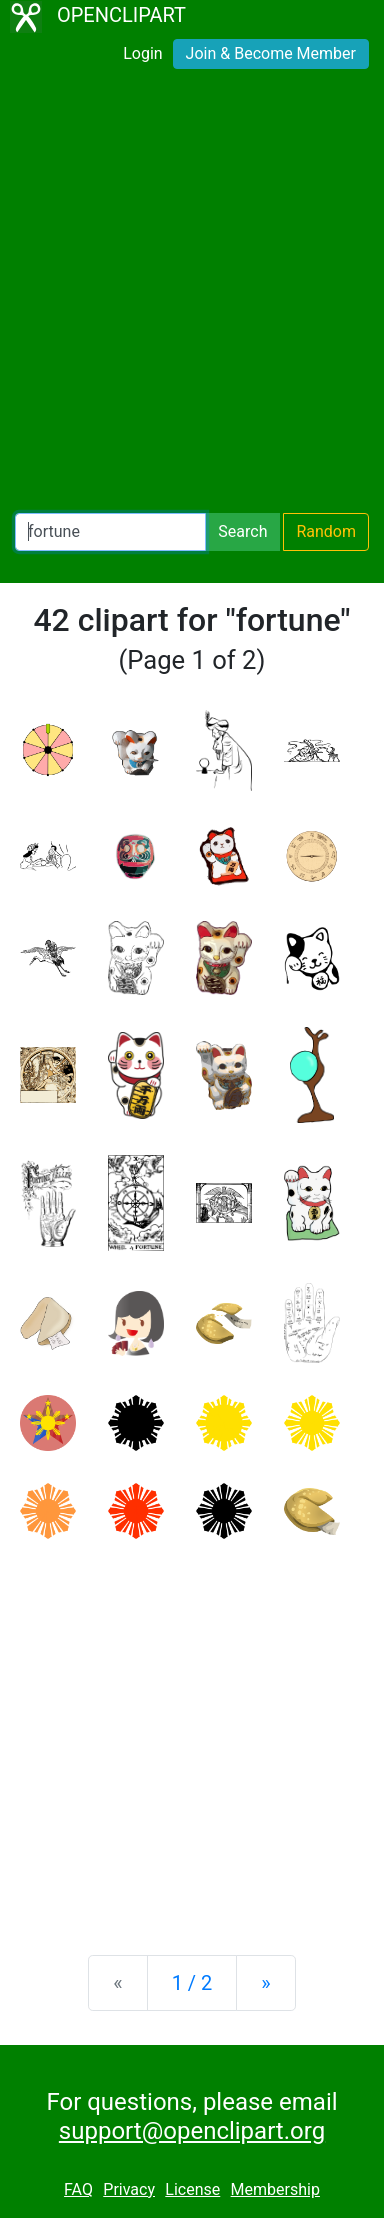  I want to click on [Next], so click(265, 1983).